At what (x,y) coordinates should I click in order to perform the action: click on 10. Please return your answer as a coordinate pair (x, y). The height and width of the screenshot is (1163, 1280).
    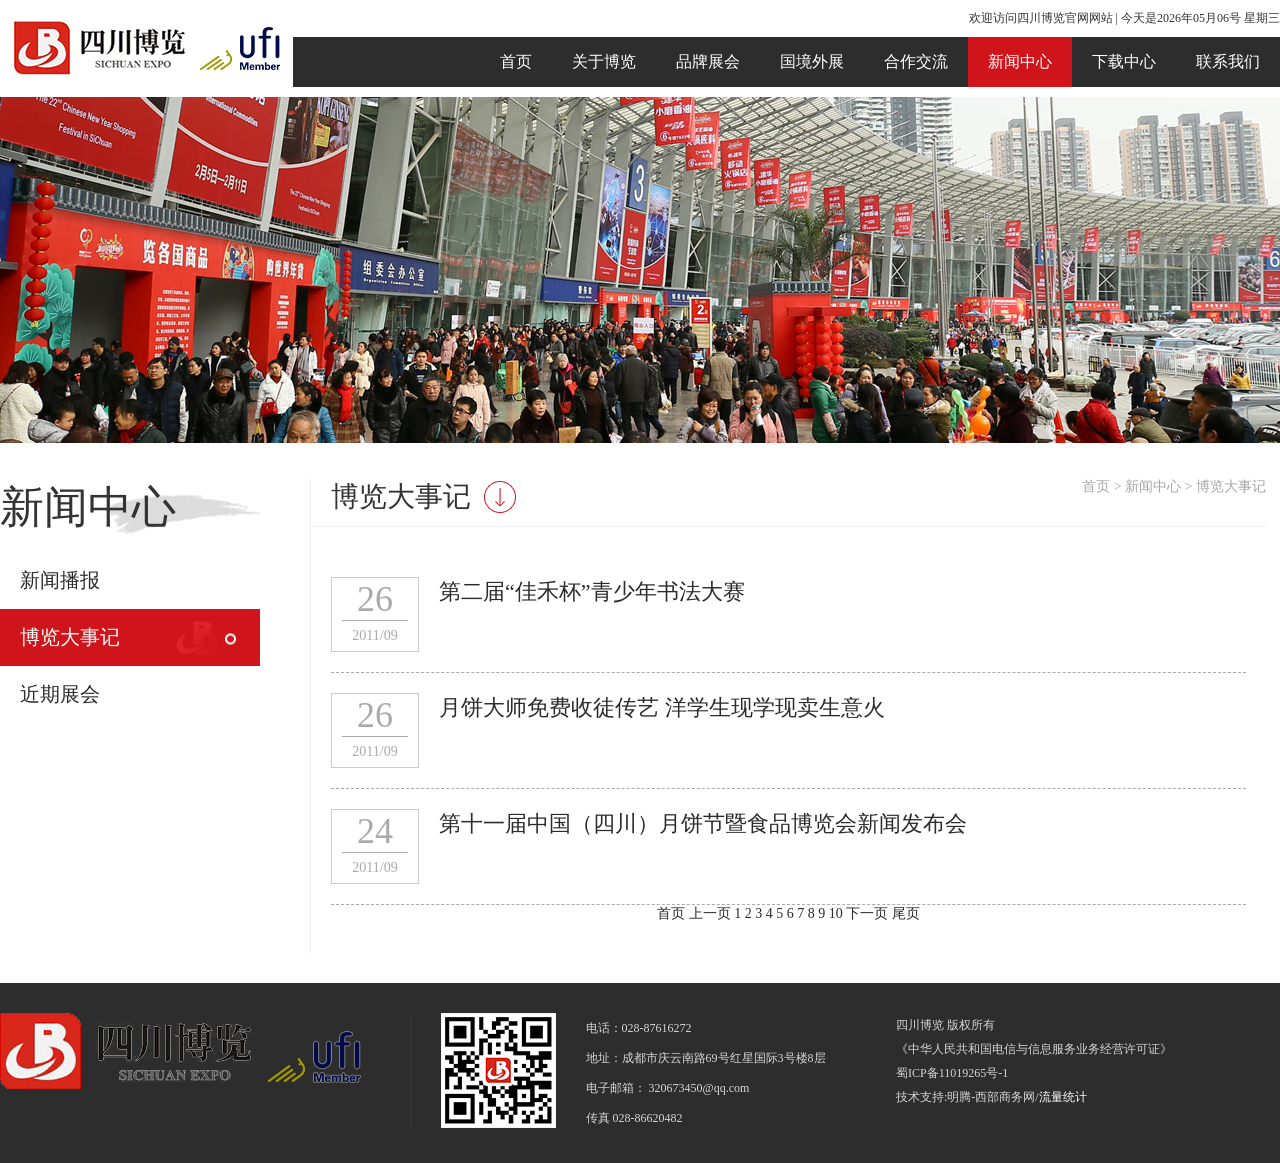
    Looking at the image, I should click on (838, 913).